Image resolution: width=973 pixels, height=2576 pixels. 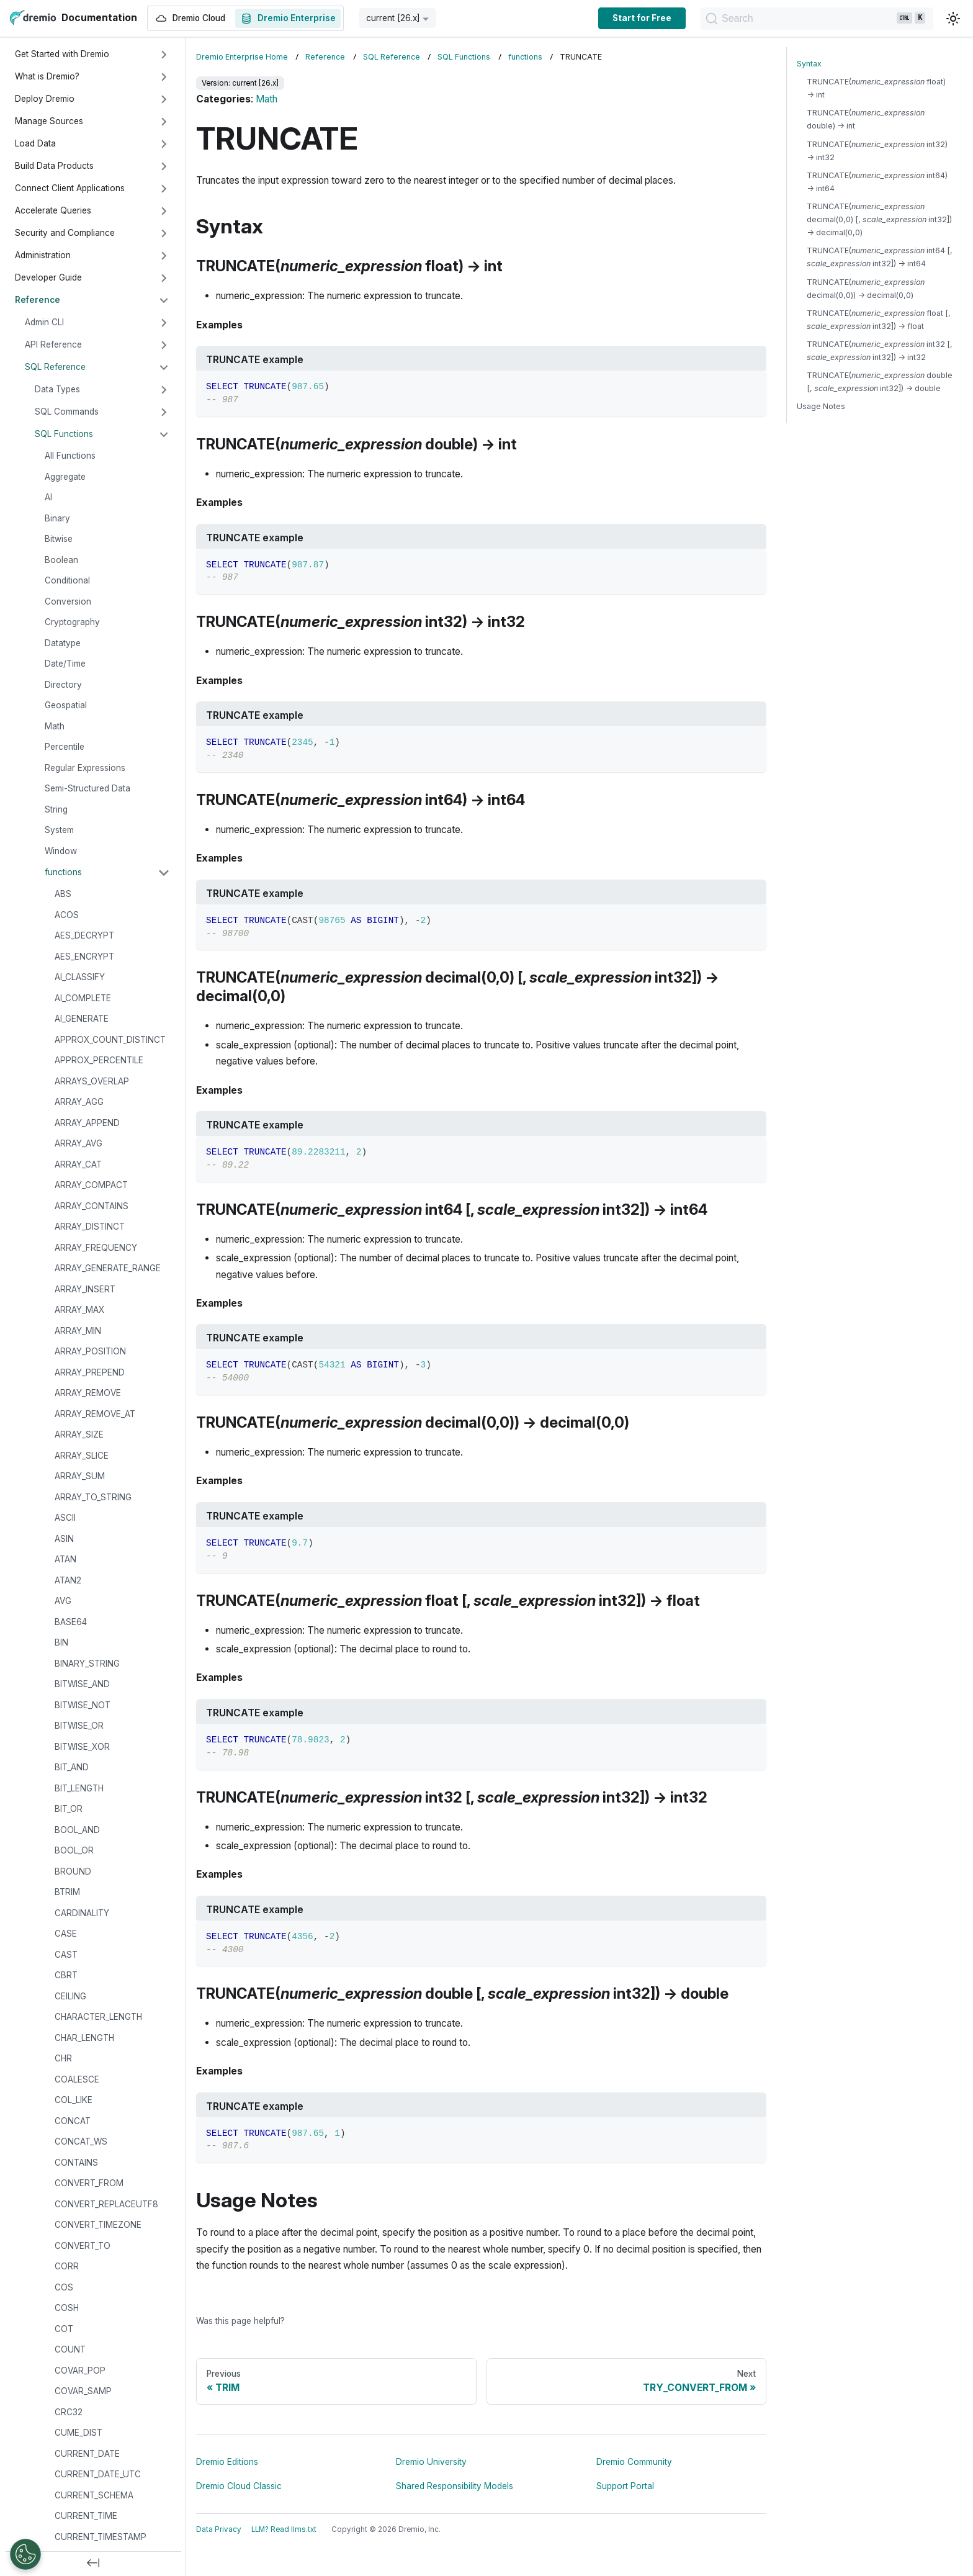 What do you see at coordinates (164, 434) in the screenshot?
I see `[Collapse sidebar category 'SQL Functions']` at bounding box center [164, 434].